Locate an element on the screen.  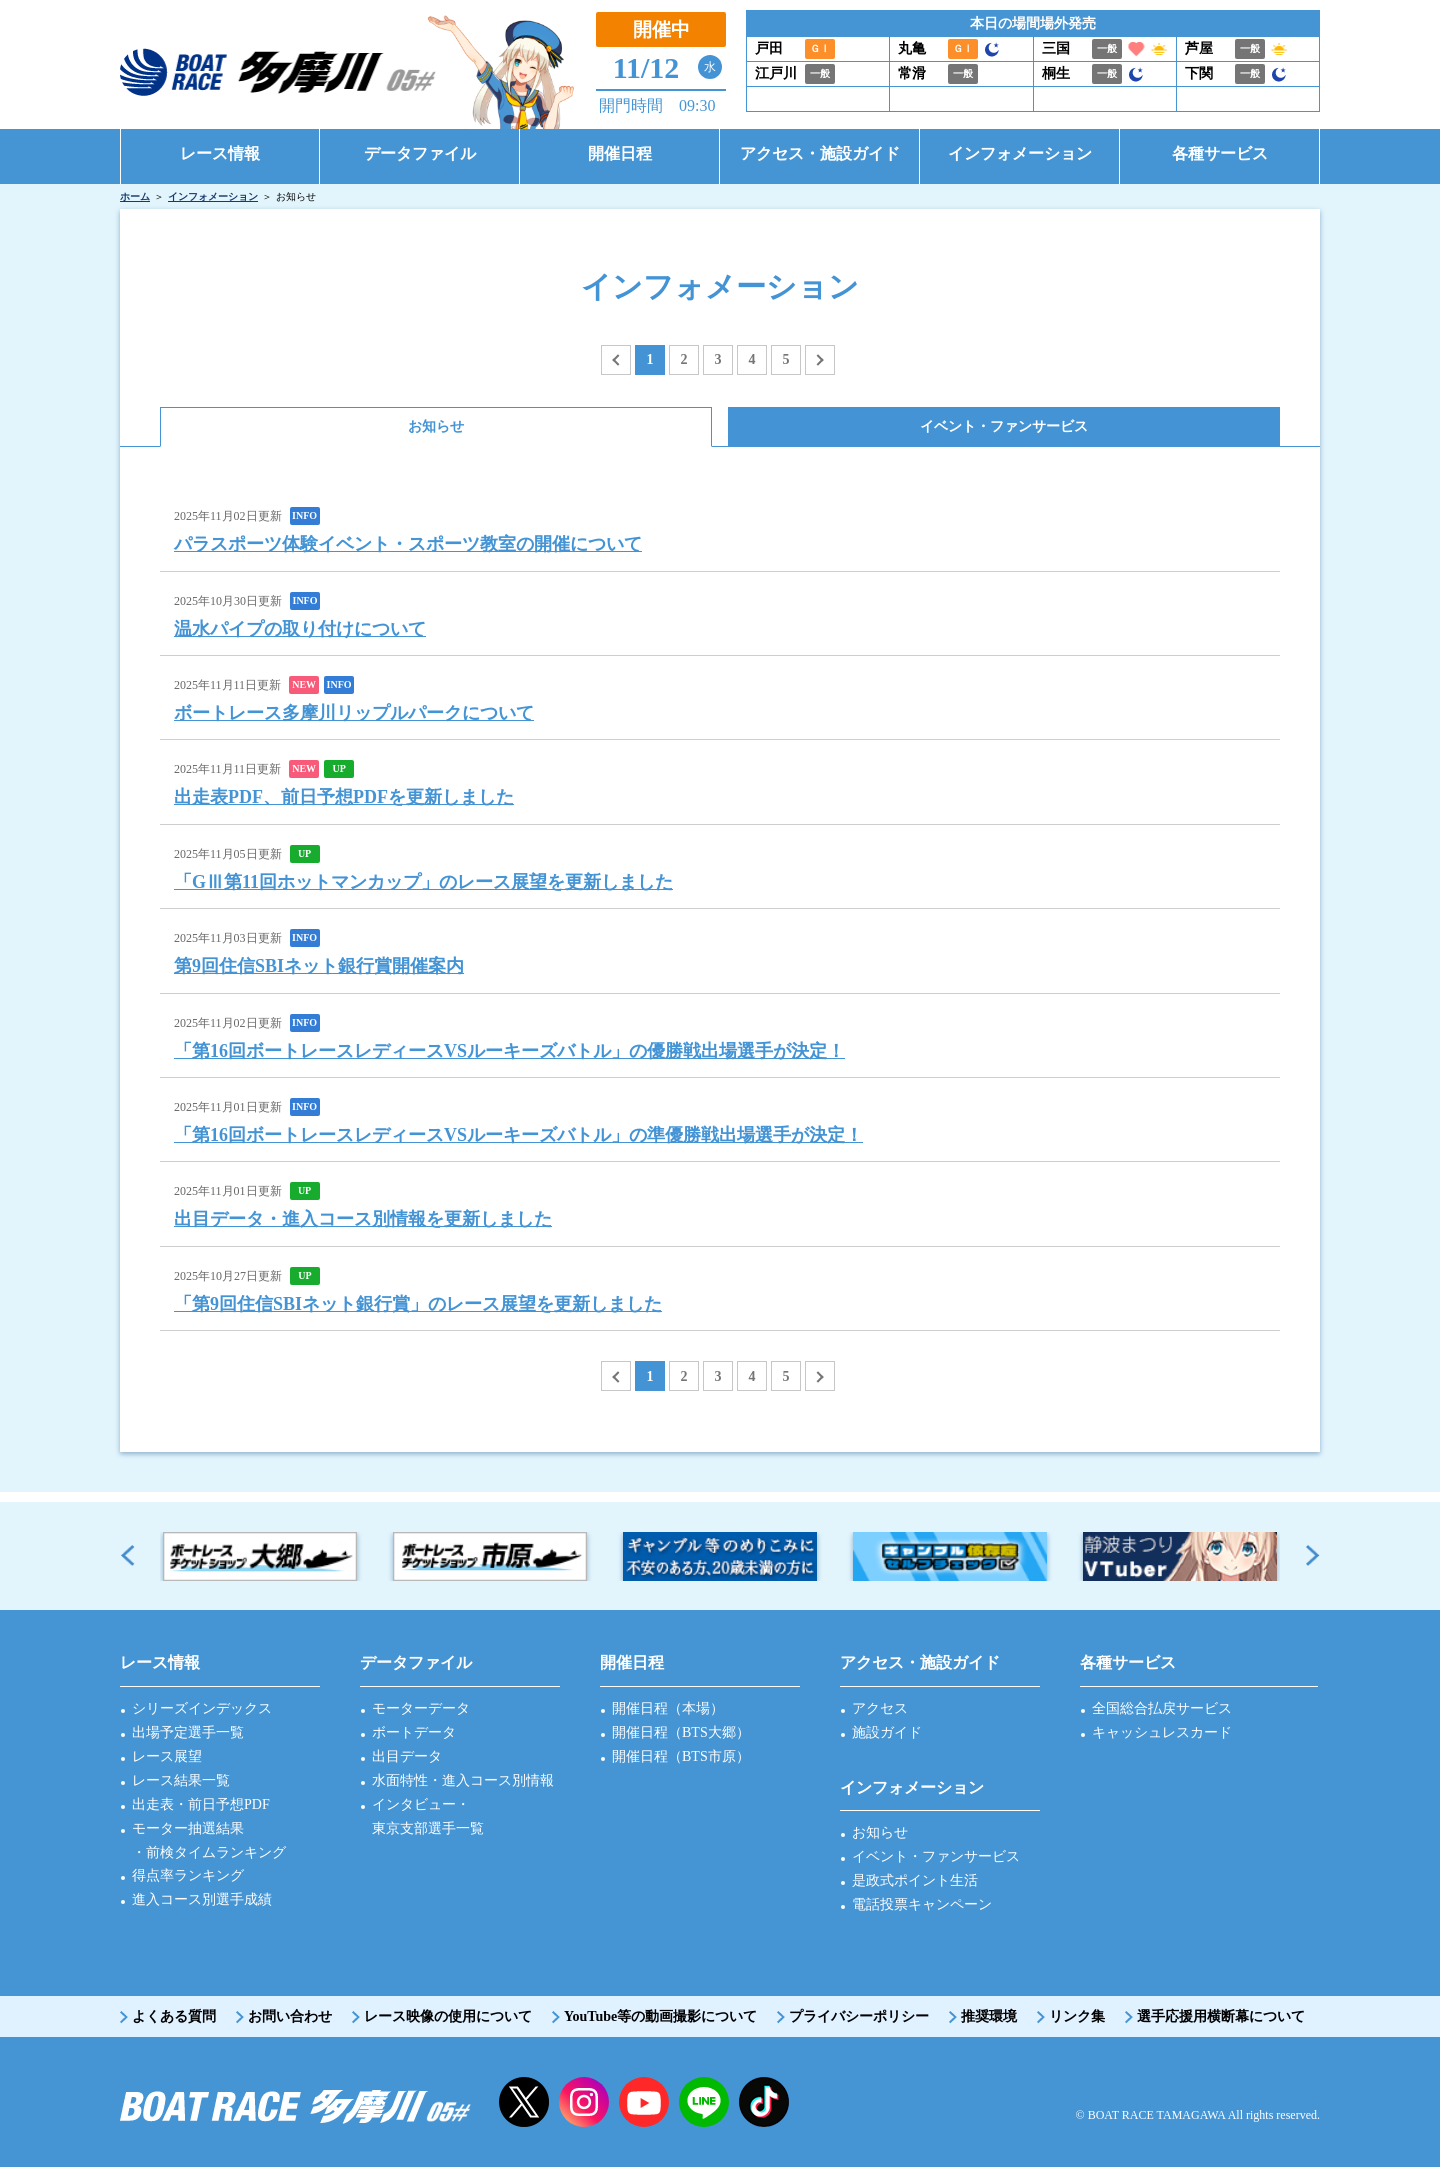
施設ガイド is located at coordinates (887, 1732).